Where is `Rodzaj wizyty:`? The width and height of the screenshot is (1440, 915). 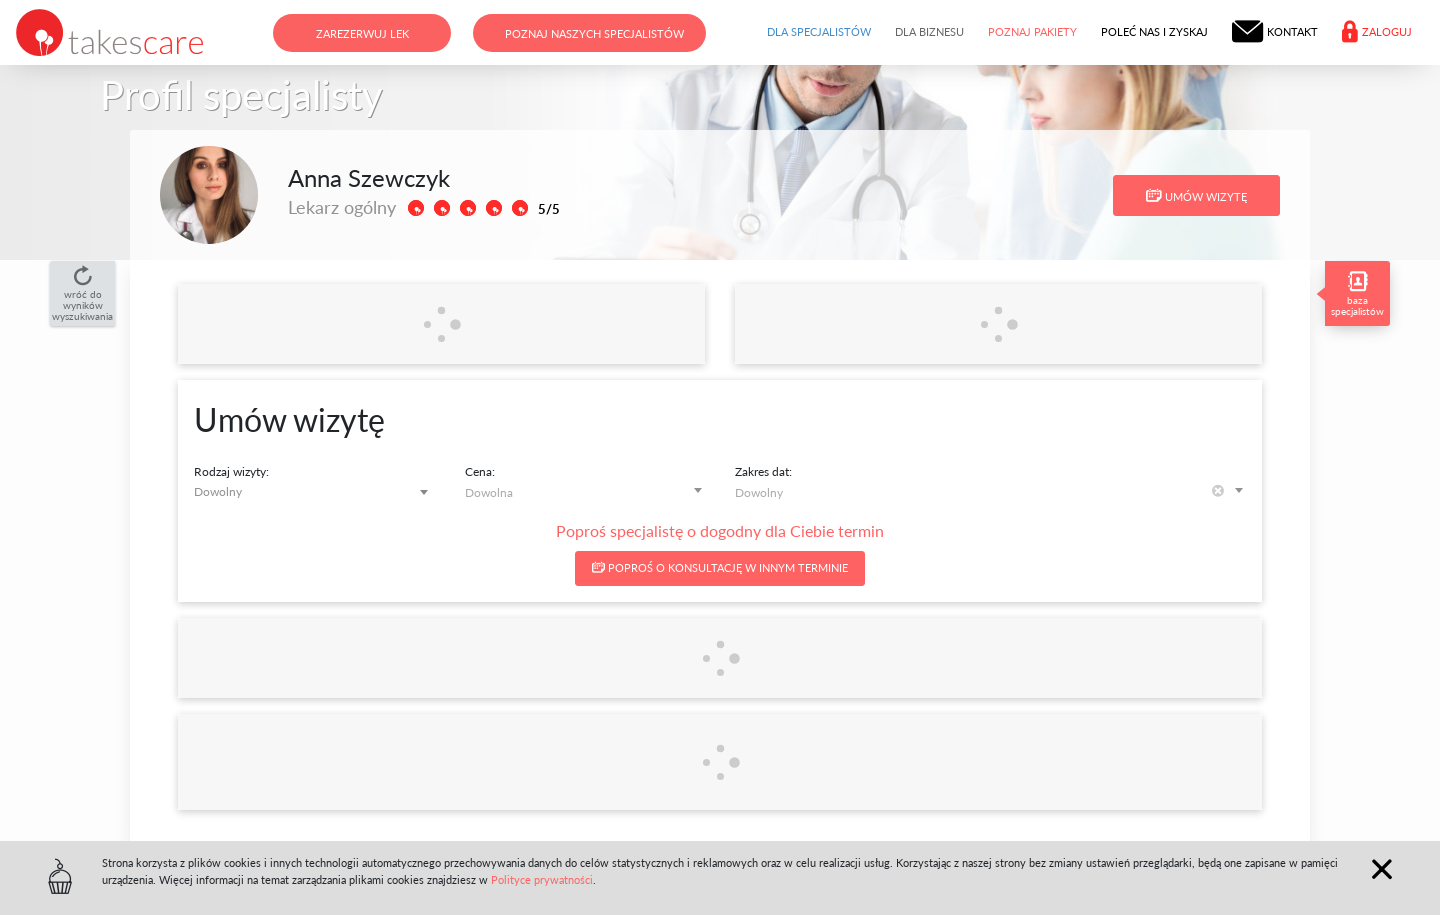
Rodzaj wizyty: is located at coordinates (231, 471).